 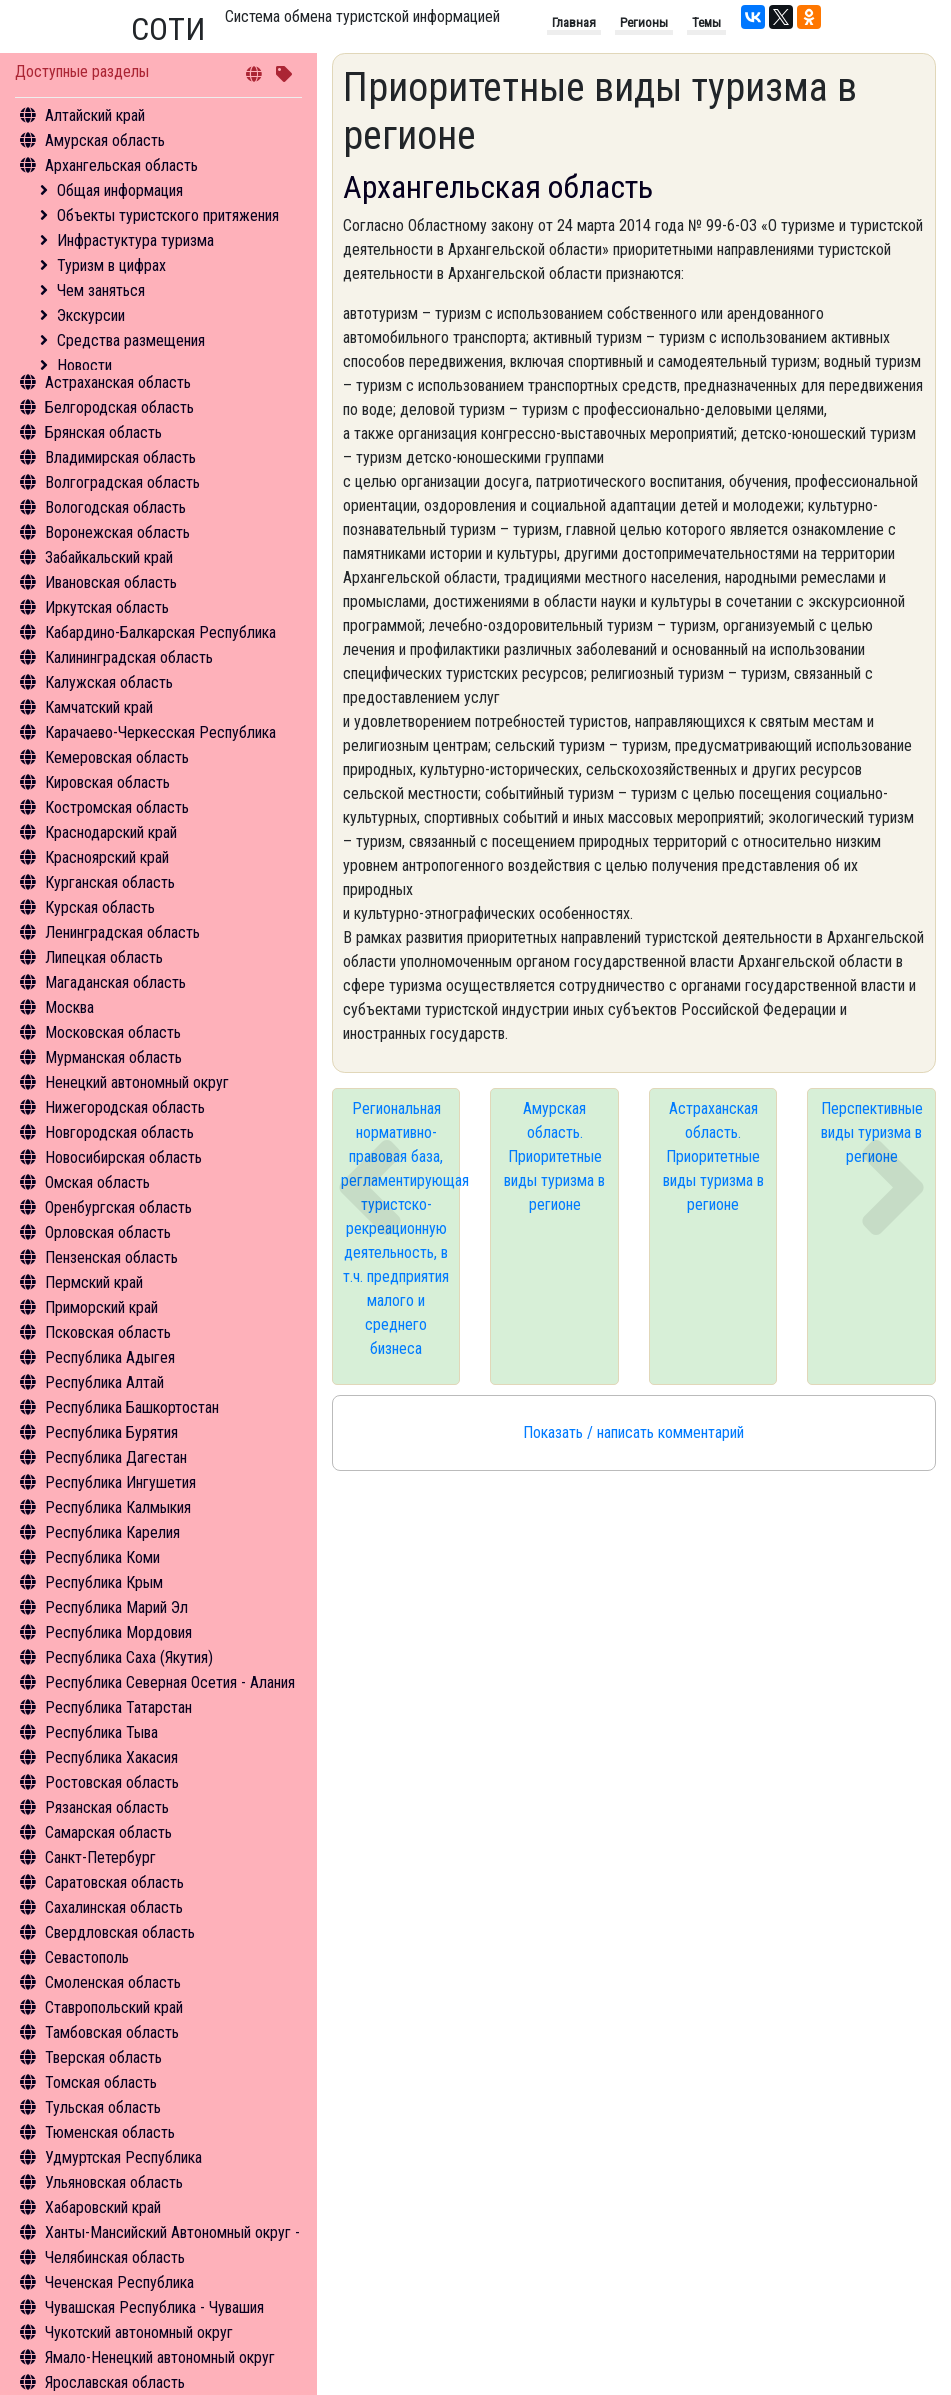 I want to click on Республика Марий Эл, so click(x=116, y=1607).